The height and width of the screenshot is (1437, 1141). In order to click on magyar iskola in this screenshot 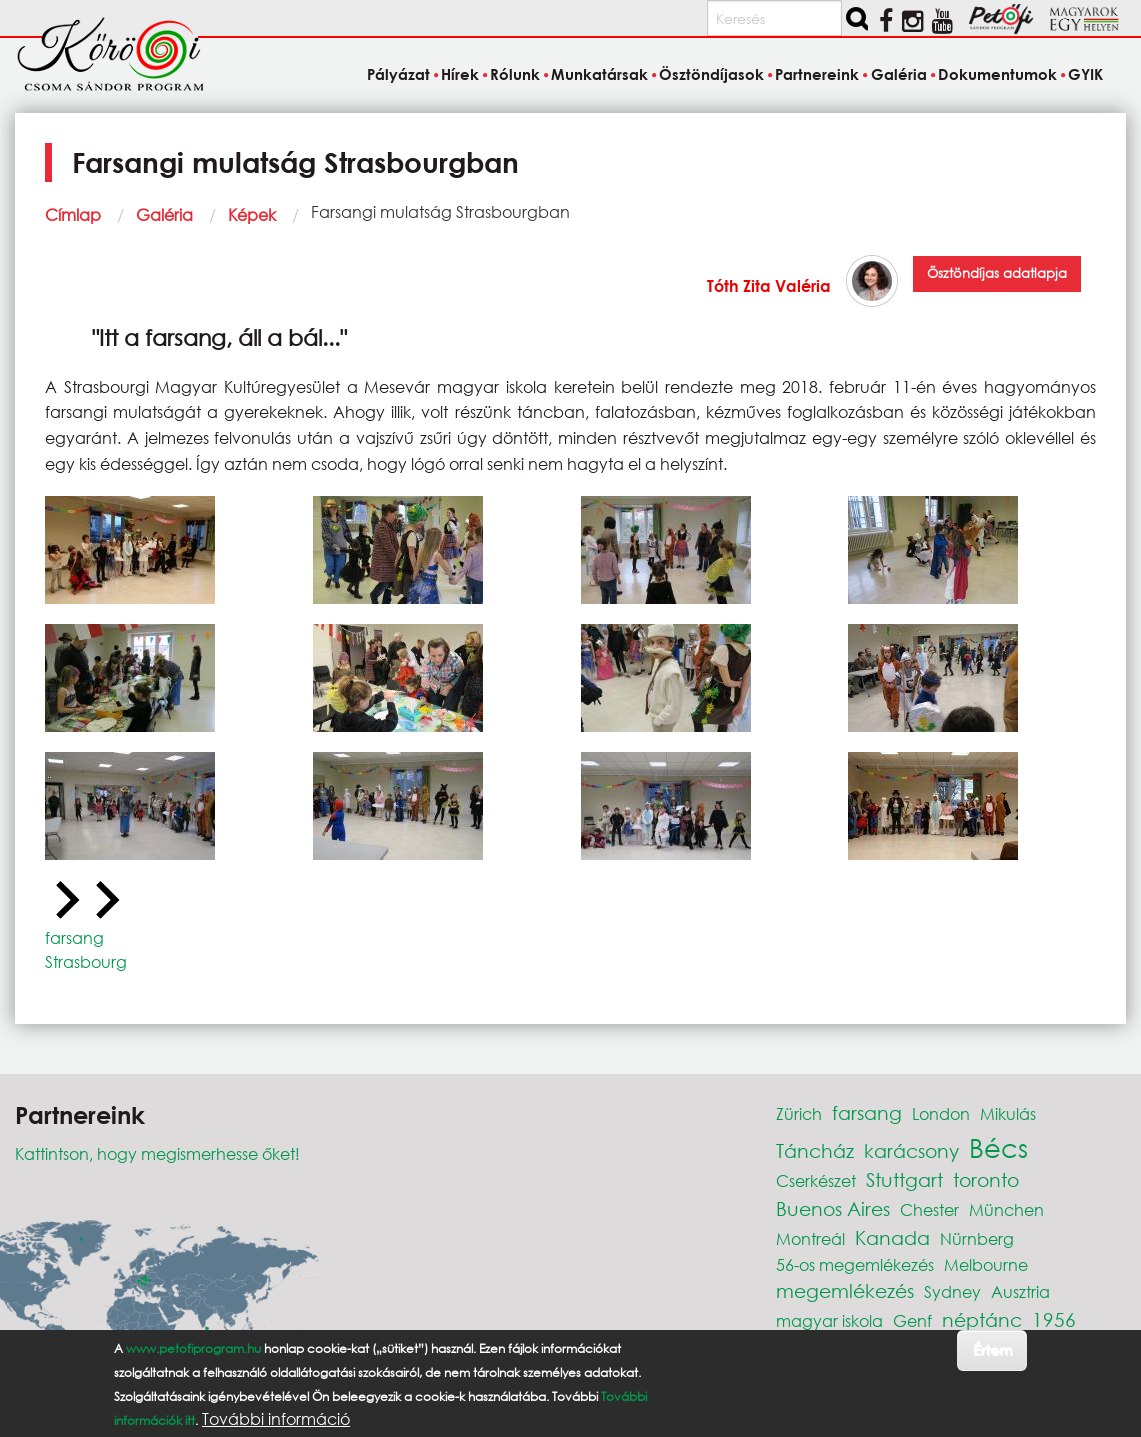, I will do `click(829, 1320)`.